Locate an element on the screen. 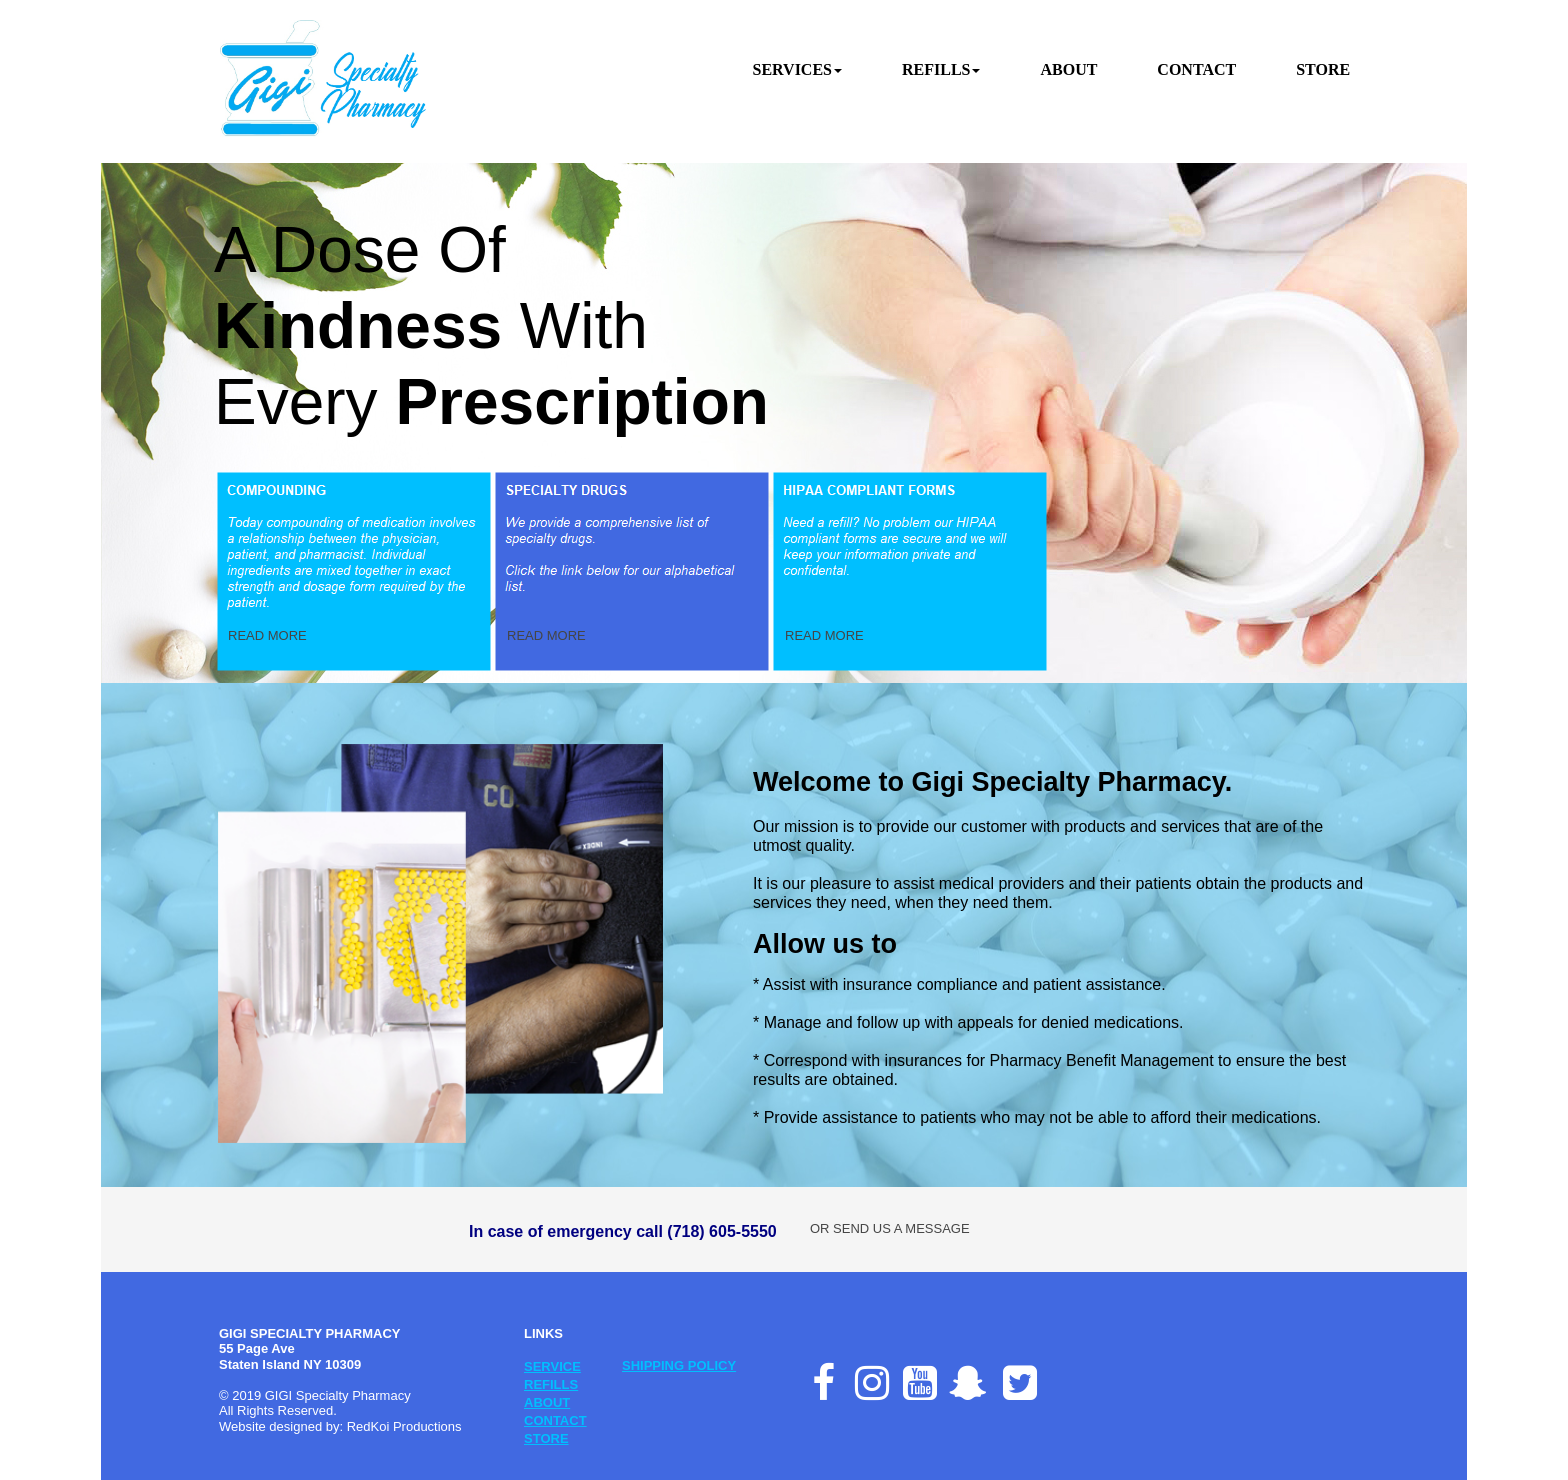 This screenshot has height=1480, width=1568. ABOUT is located at coordinates (547, 1402).